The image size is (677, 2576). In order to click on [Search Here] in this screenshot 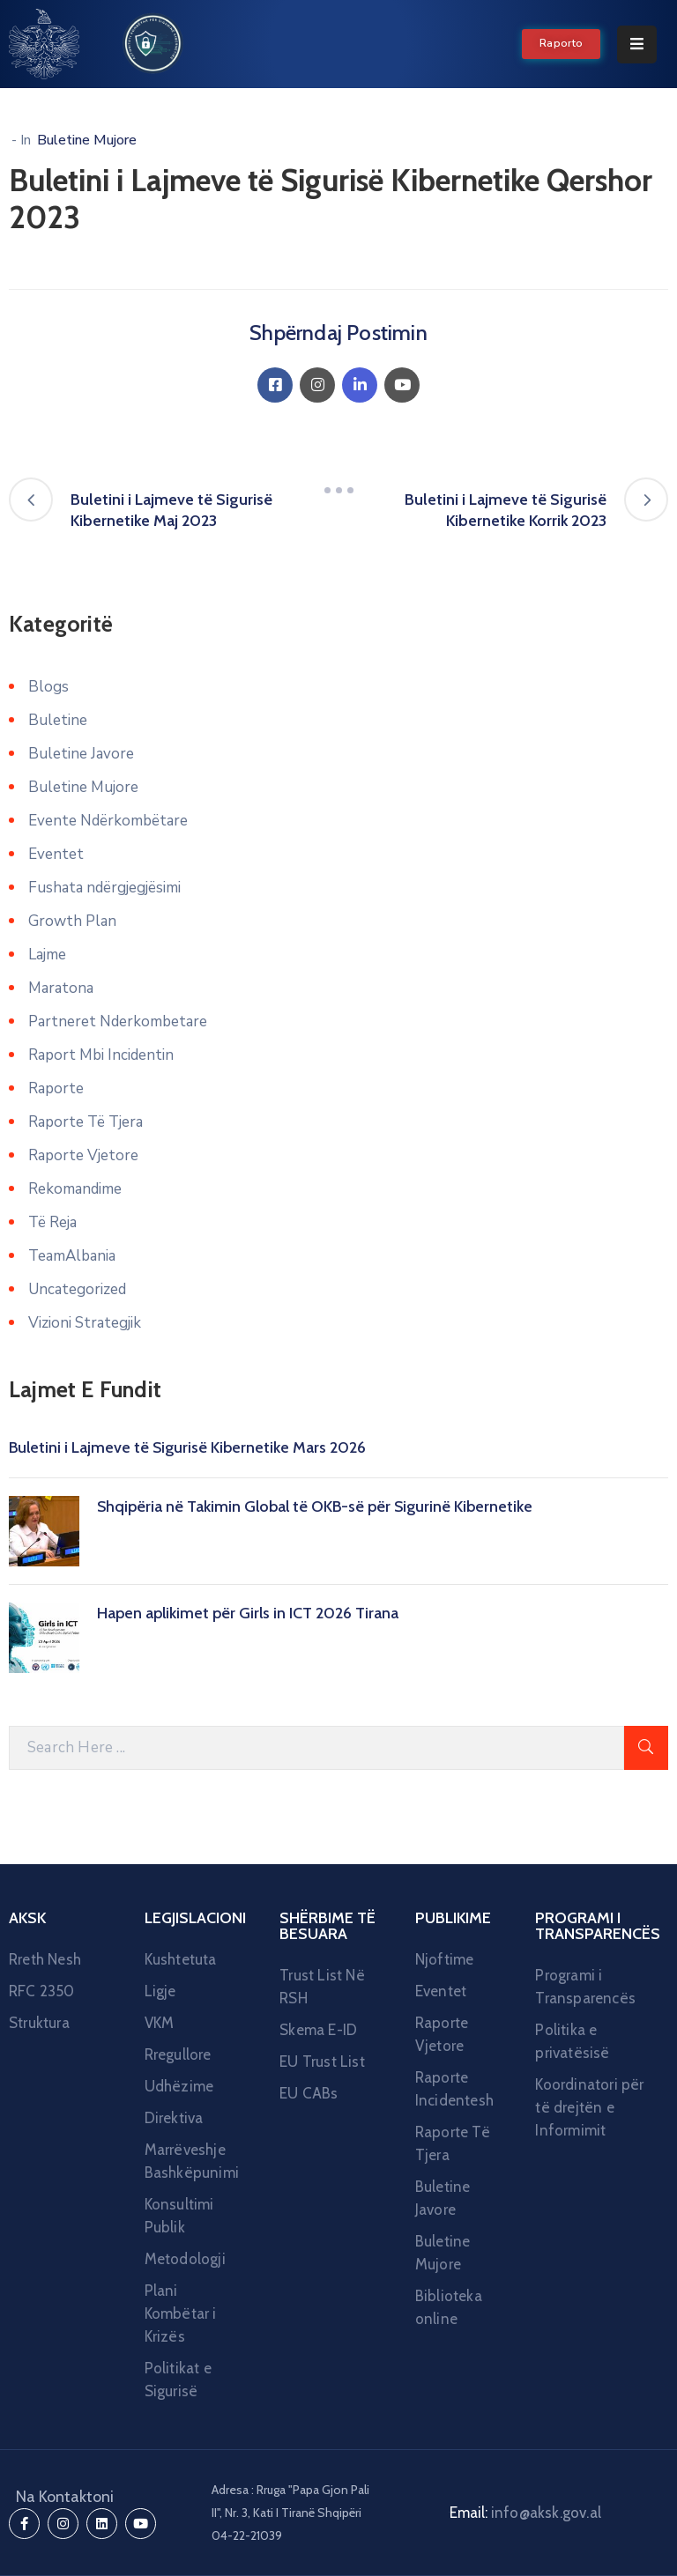, I will do `click(316, 1748)`.